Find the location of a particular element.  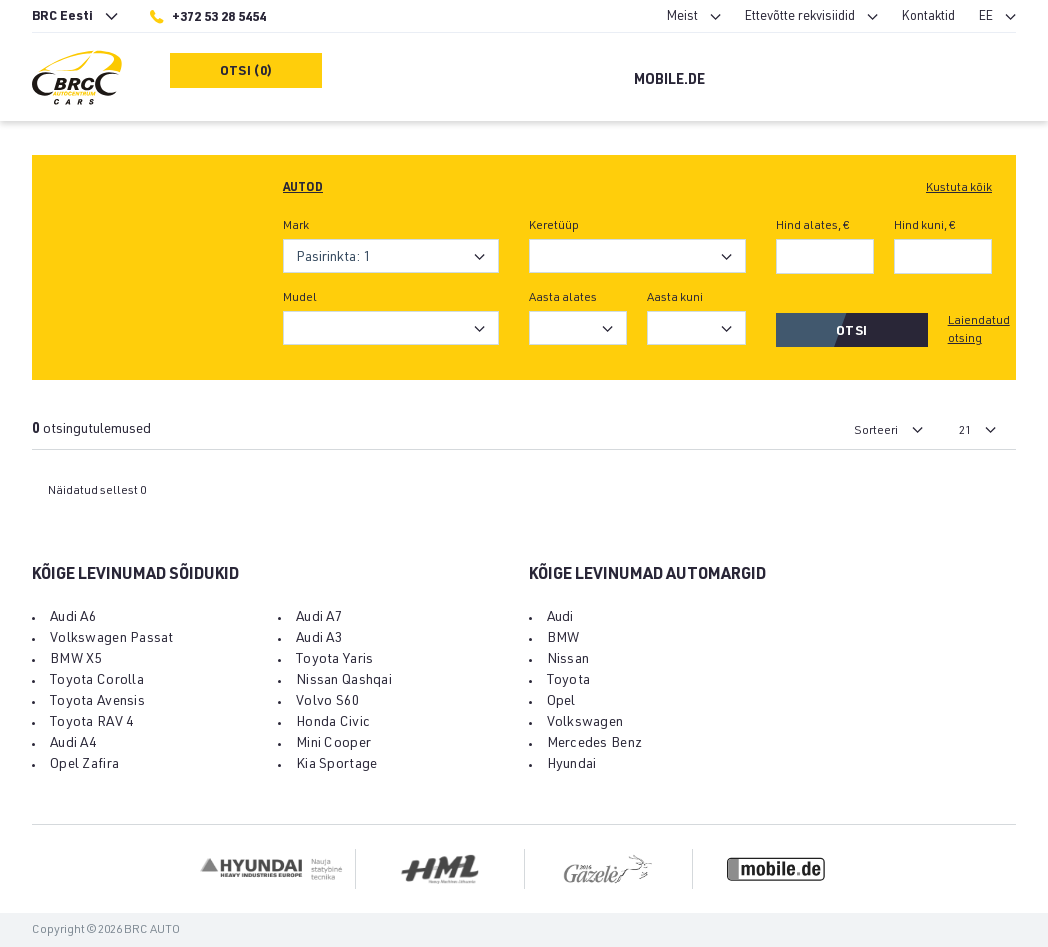

BMW is located at coordinates (563, 639).